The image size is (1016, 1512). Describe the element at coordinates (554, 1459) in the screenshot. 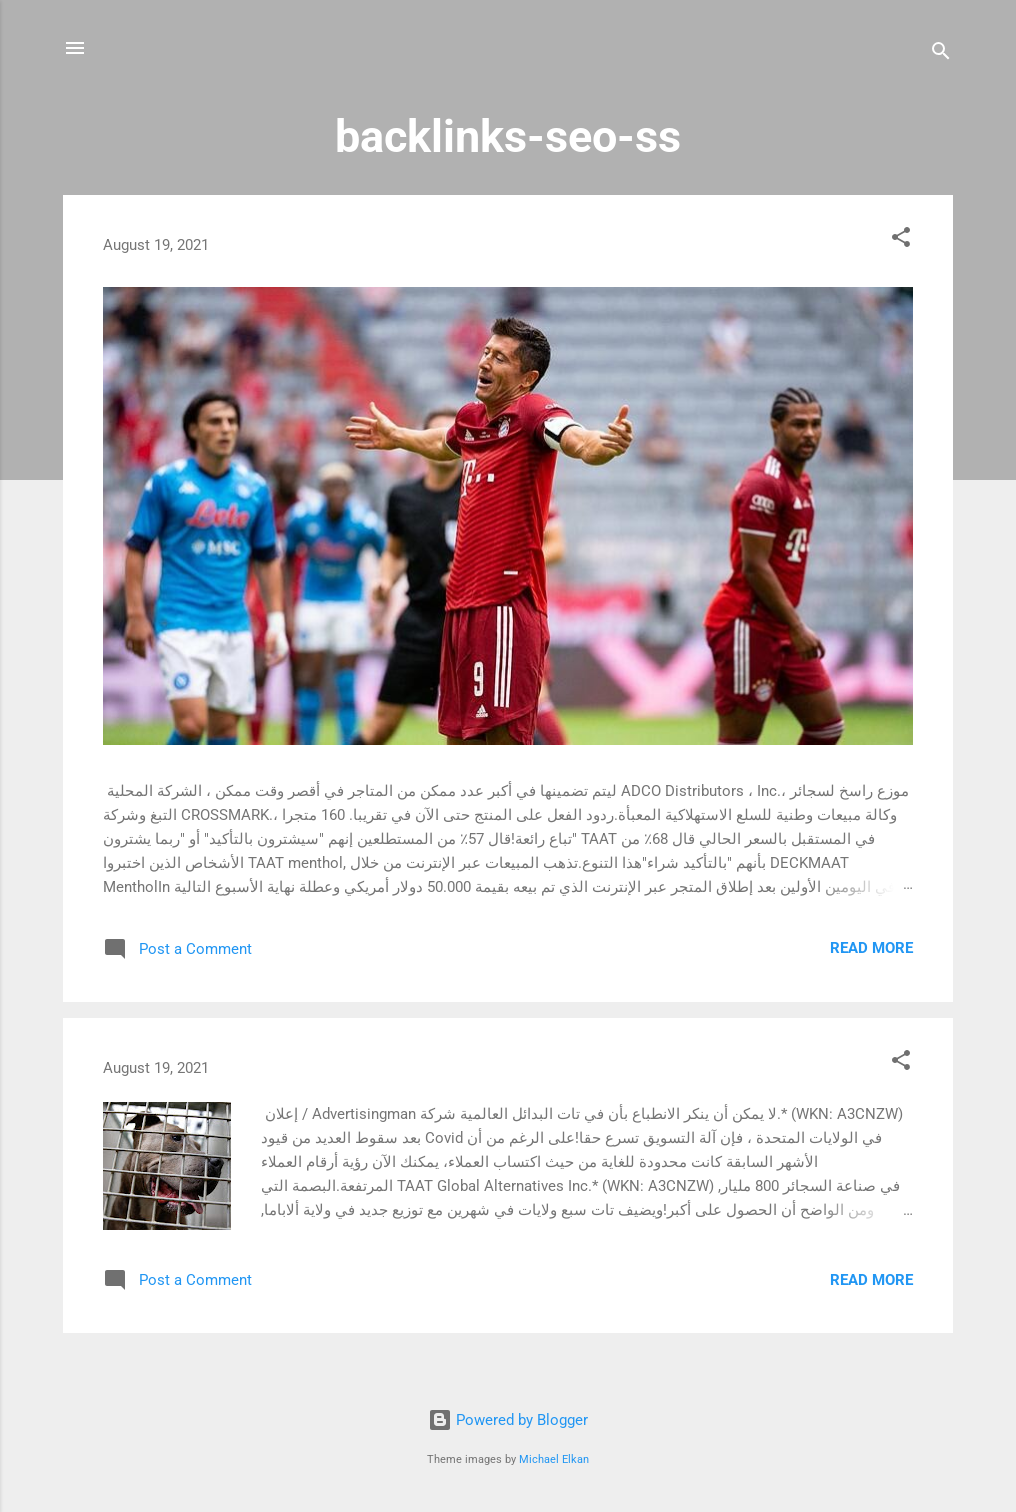

I see `Michael Elkan` at that location.